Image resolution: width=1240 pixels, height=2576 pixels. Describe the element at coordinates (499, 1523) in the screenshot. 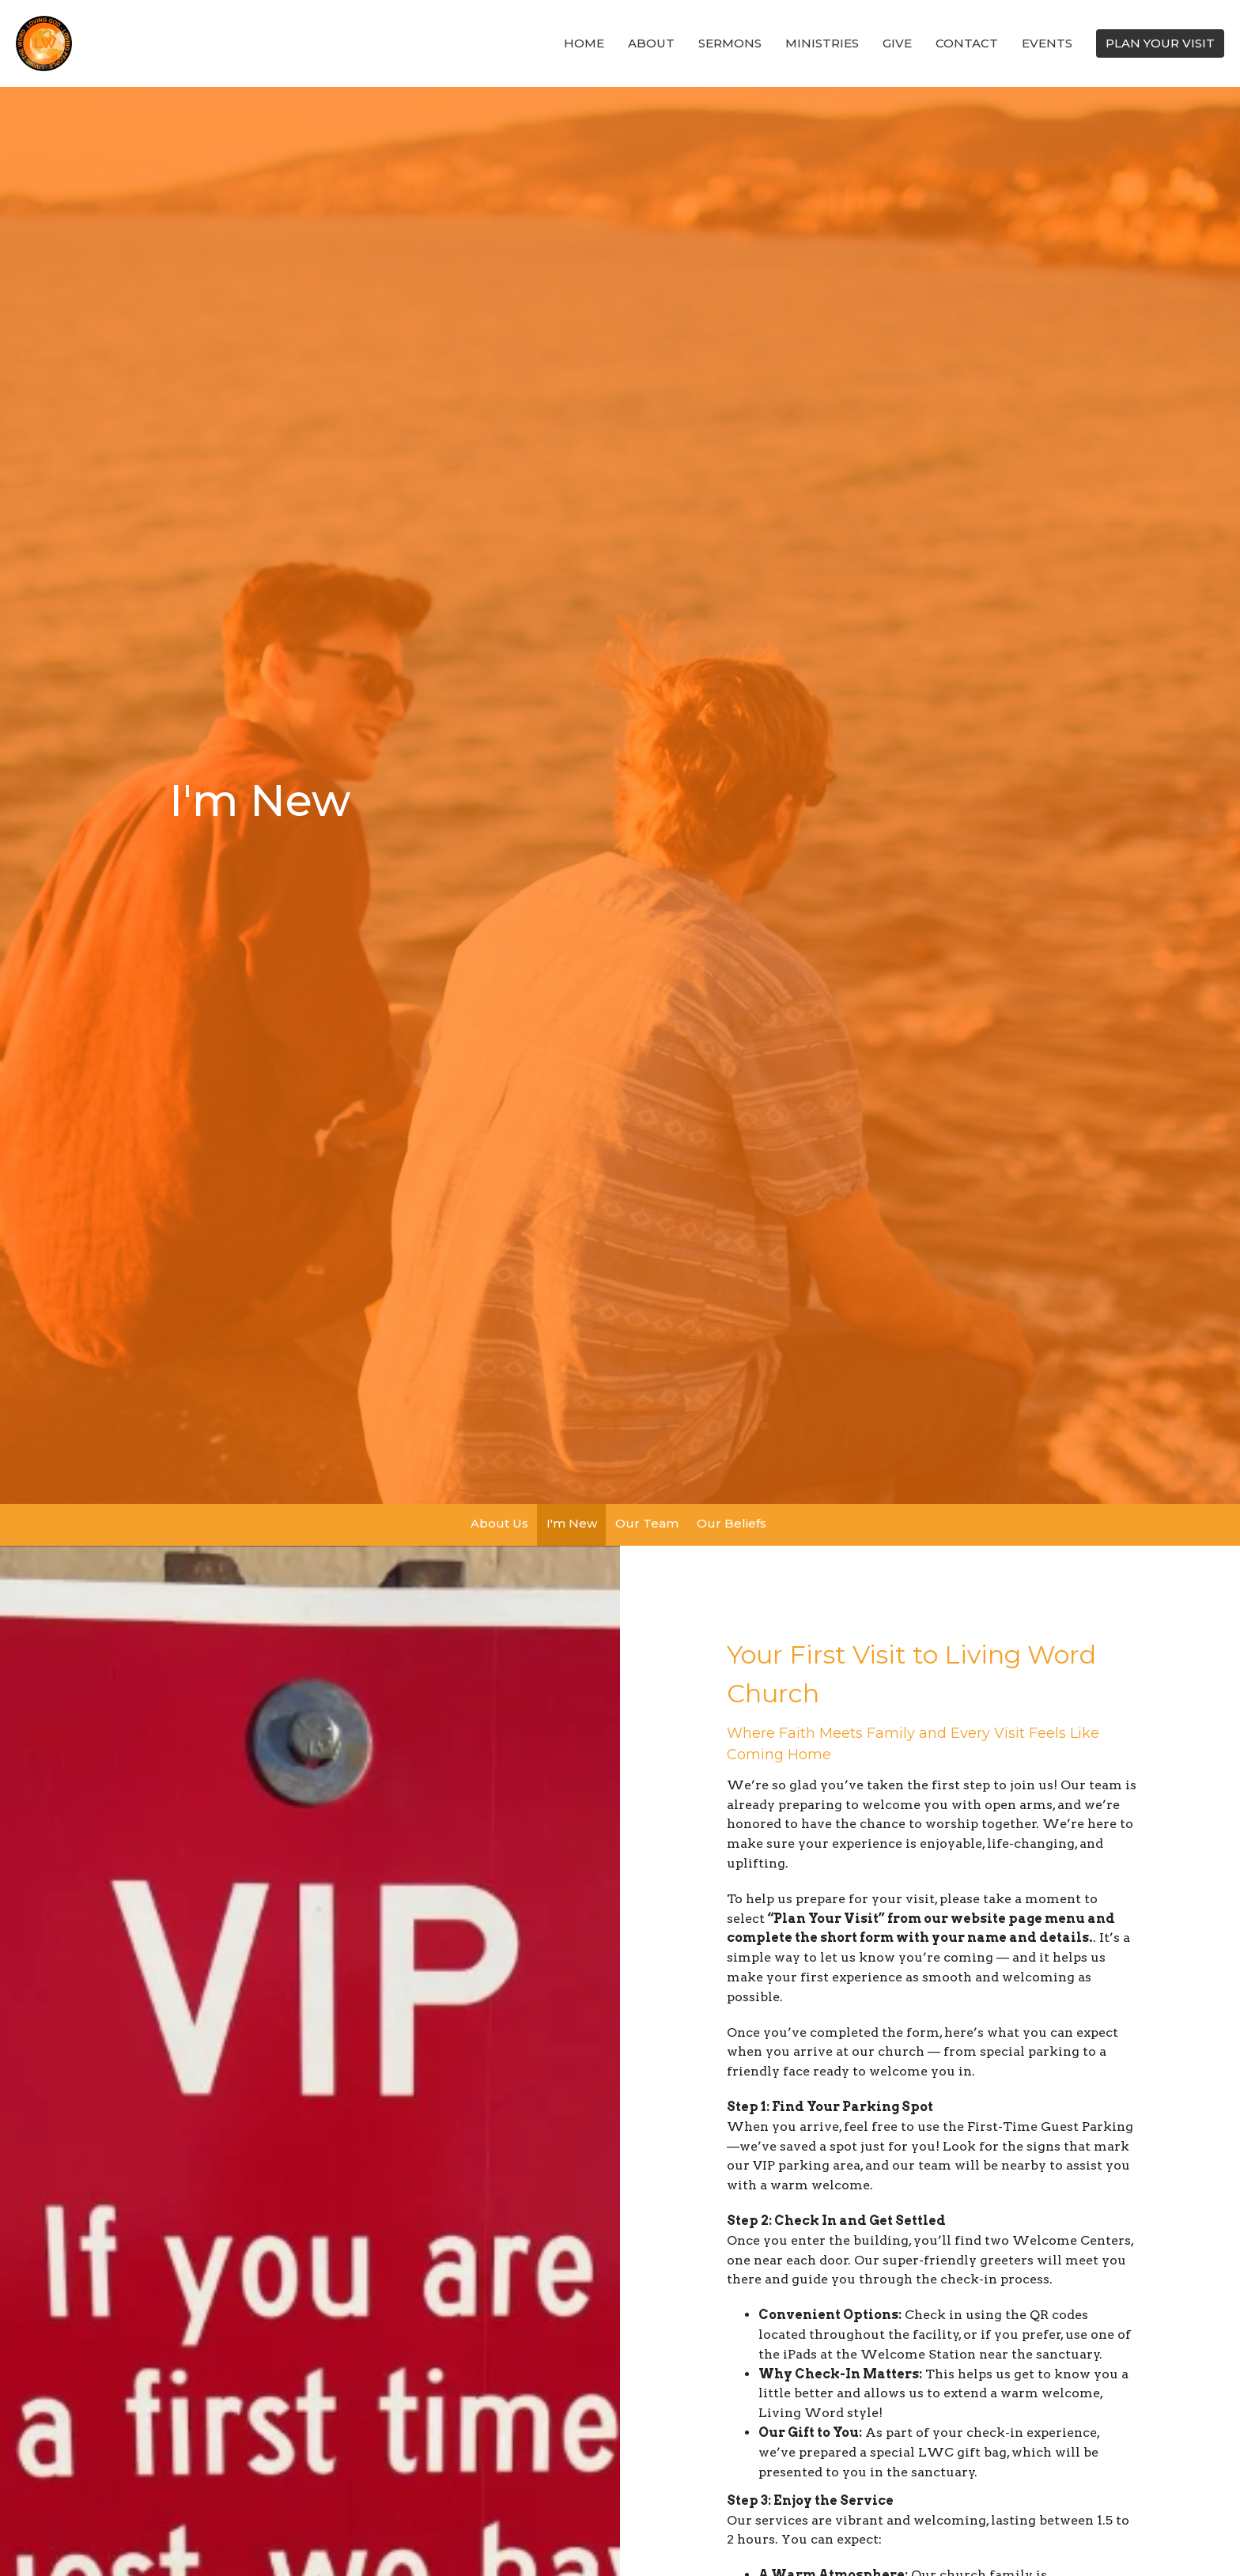

I see `About Us` at that location.